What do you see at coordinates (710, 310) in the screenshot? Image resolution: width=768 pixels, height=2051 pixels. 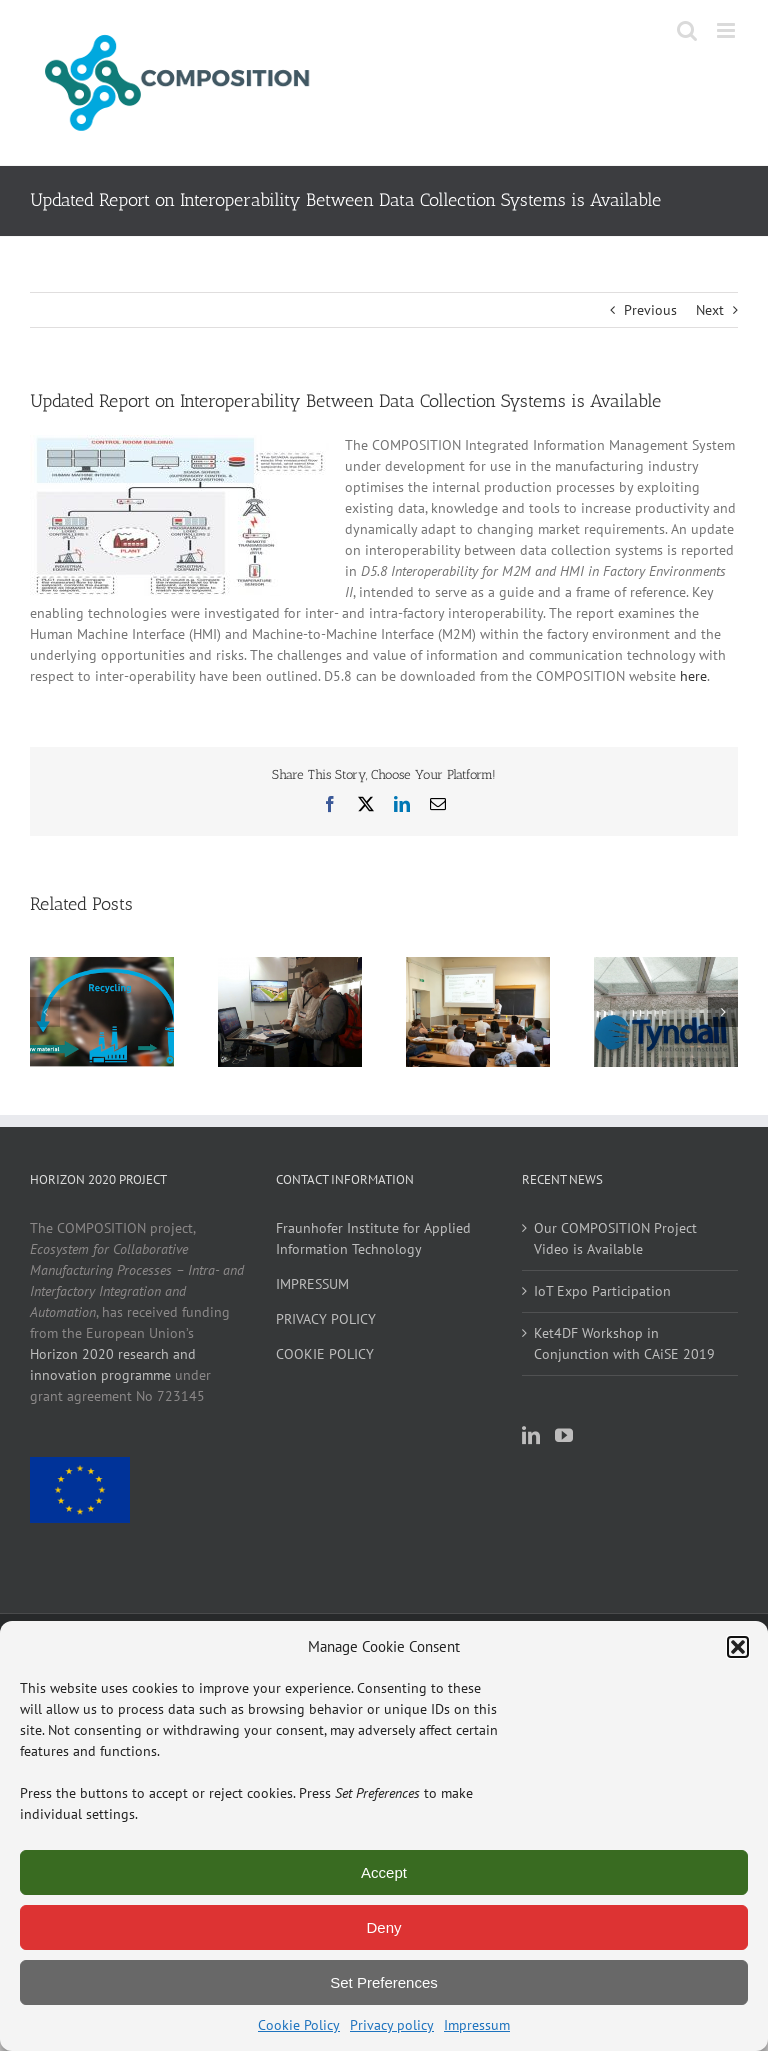 I see `Next` at bounding box center [710, 310].